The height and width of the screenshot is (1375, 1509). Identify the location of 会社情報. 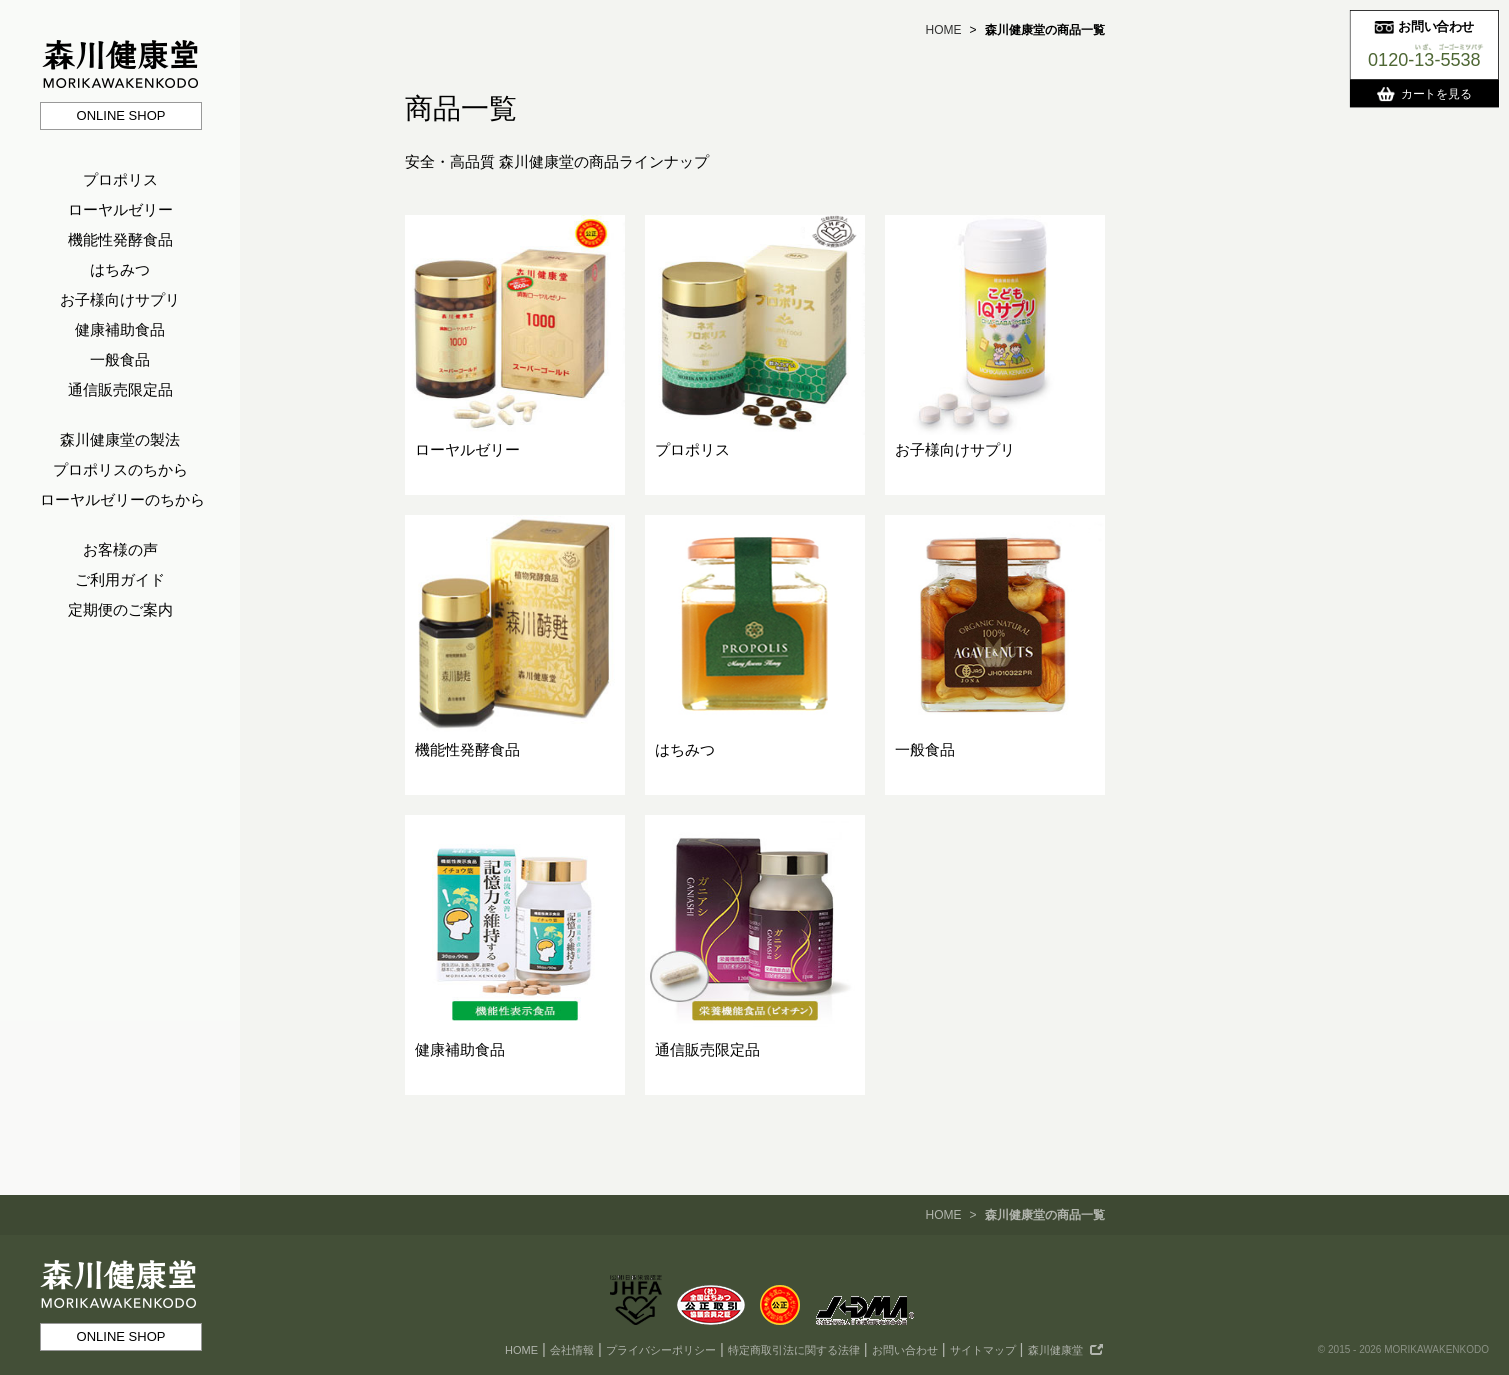
(572, 1350).